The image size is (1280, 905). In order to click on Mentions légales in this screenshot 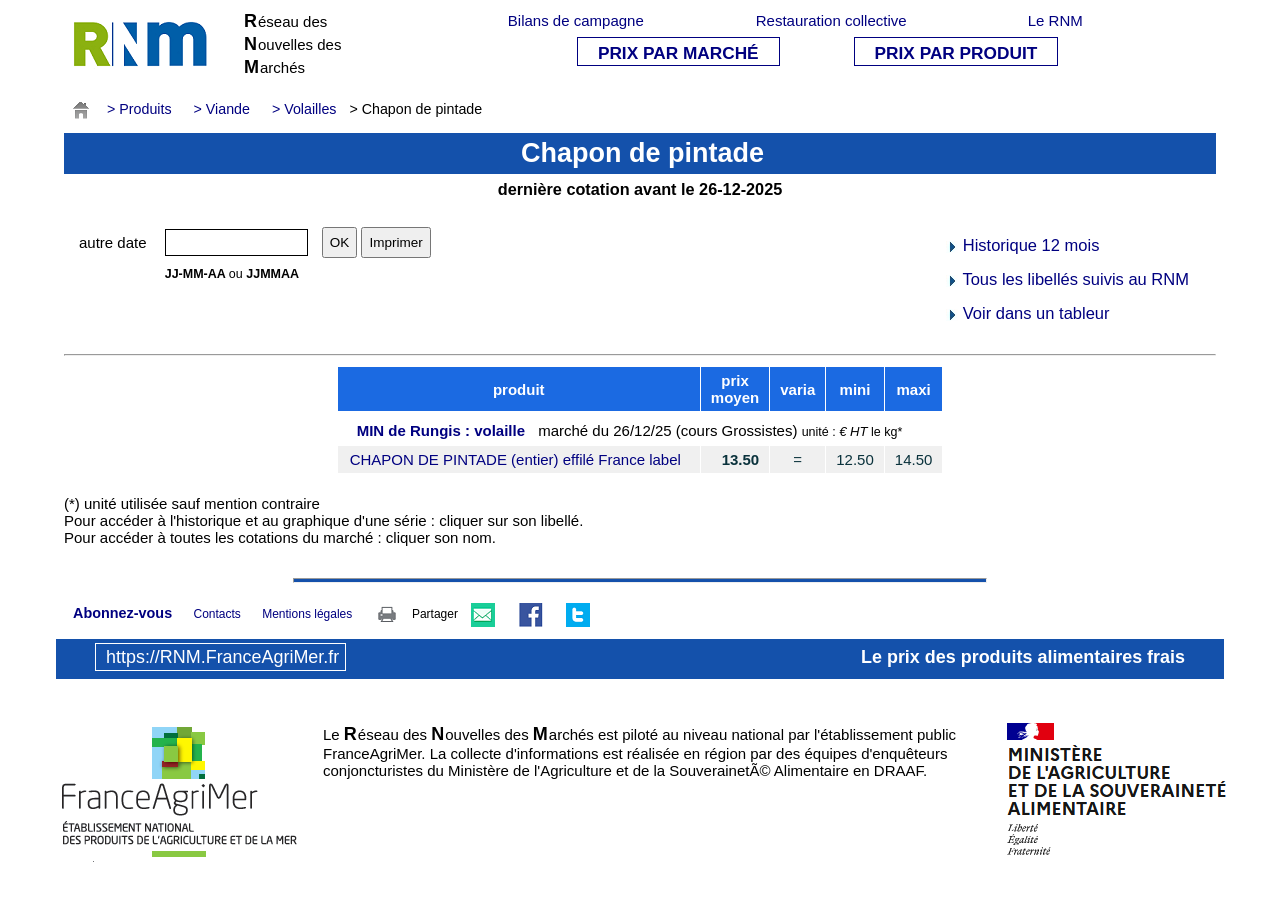, I will do `click(307, 614)`.